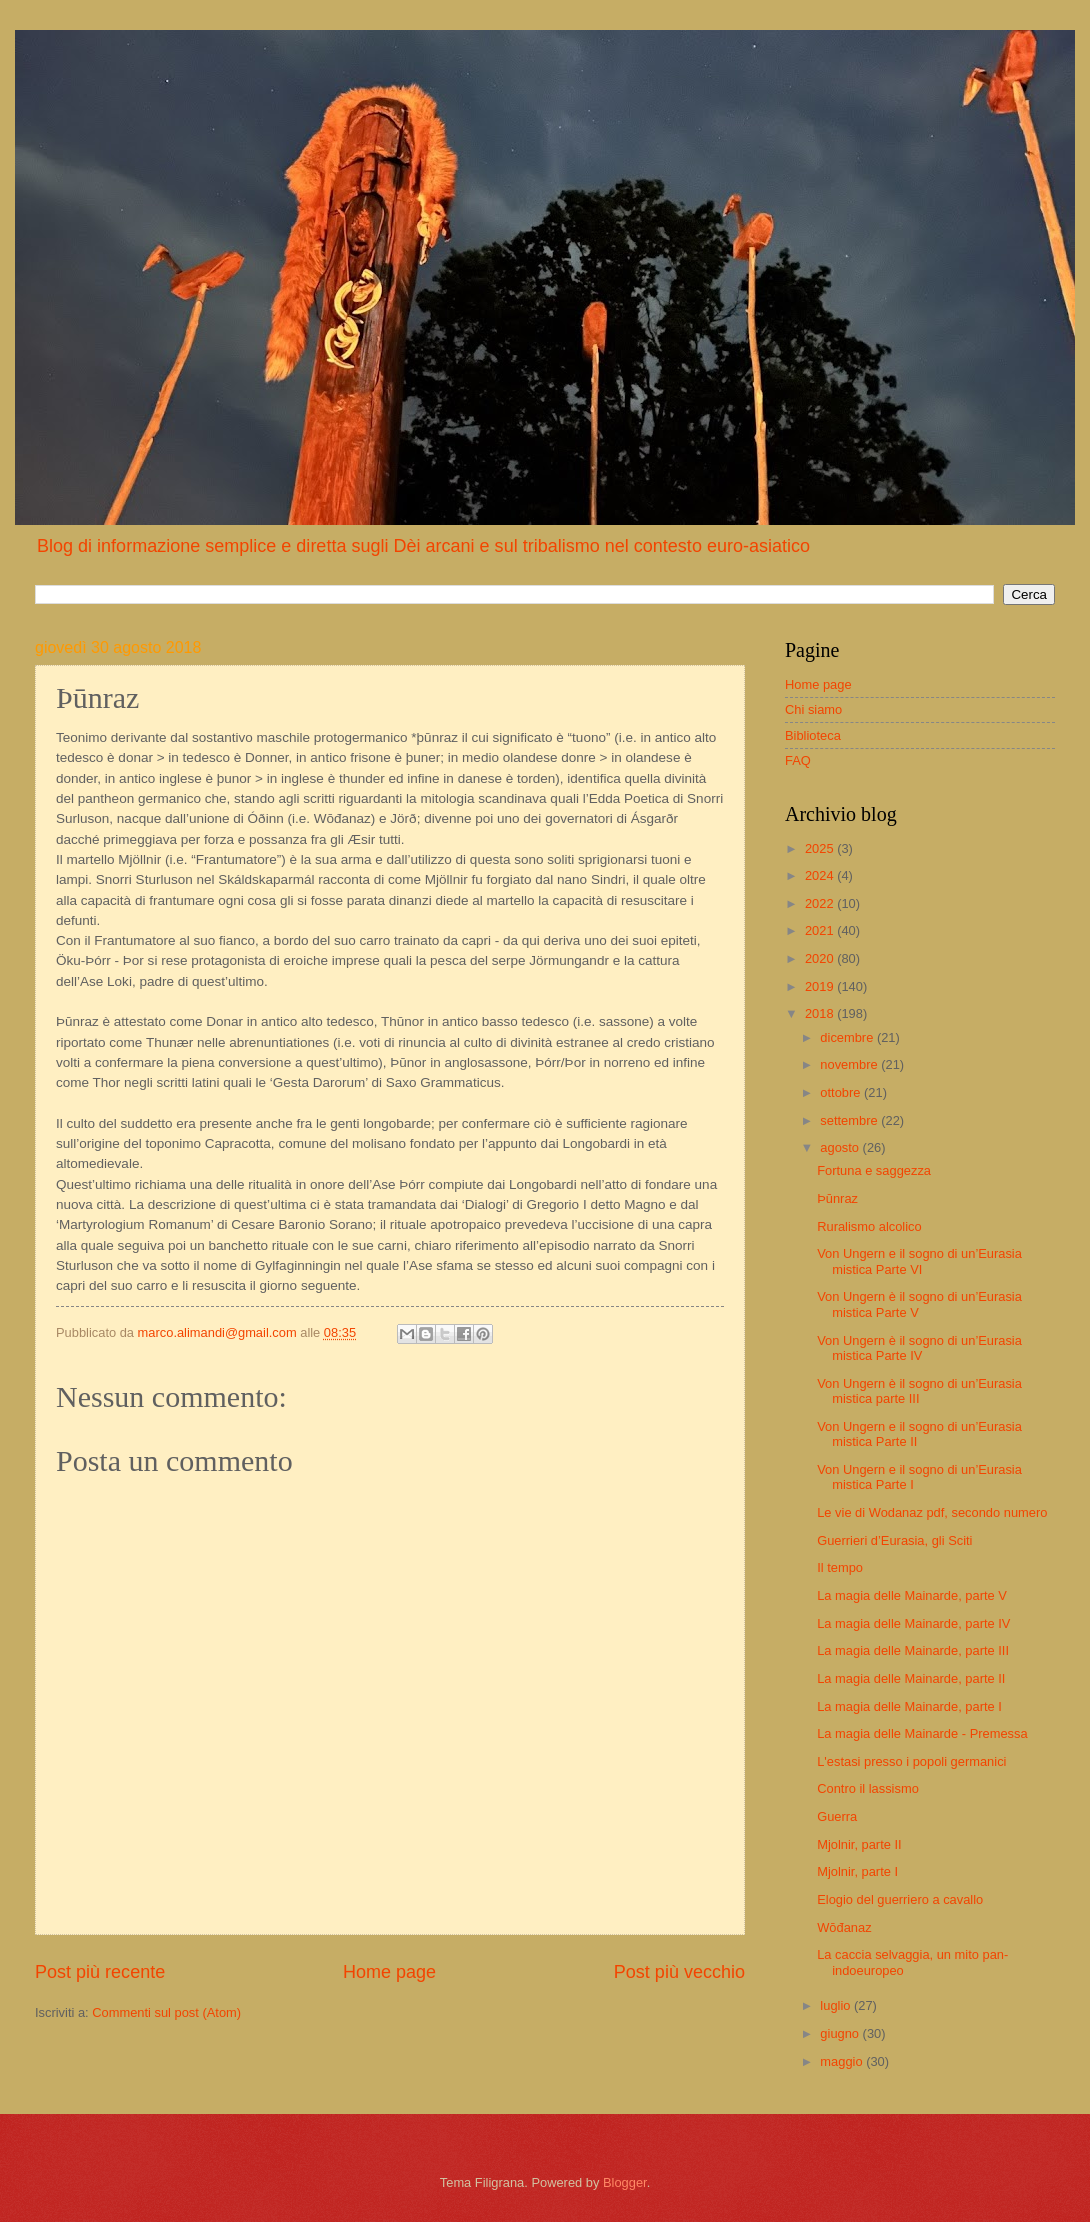 The image size is (1090, 2222). Describe the element at coordinates (913, 1650) in the screenshot. I see `La magia delle Mainarde, parte III` at that location.